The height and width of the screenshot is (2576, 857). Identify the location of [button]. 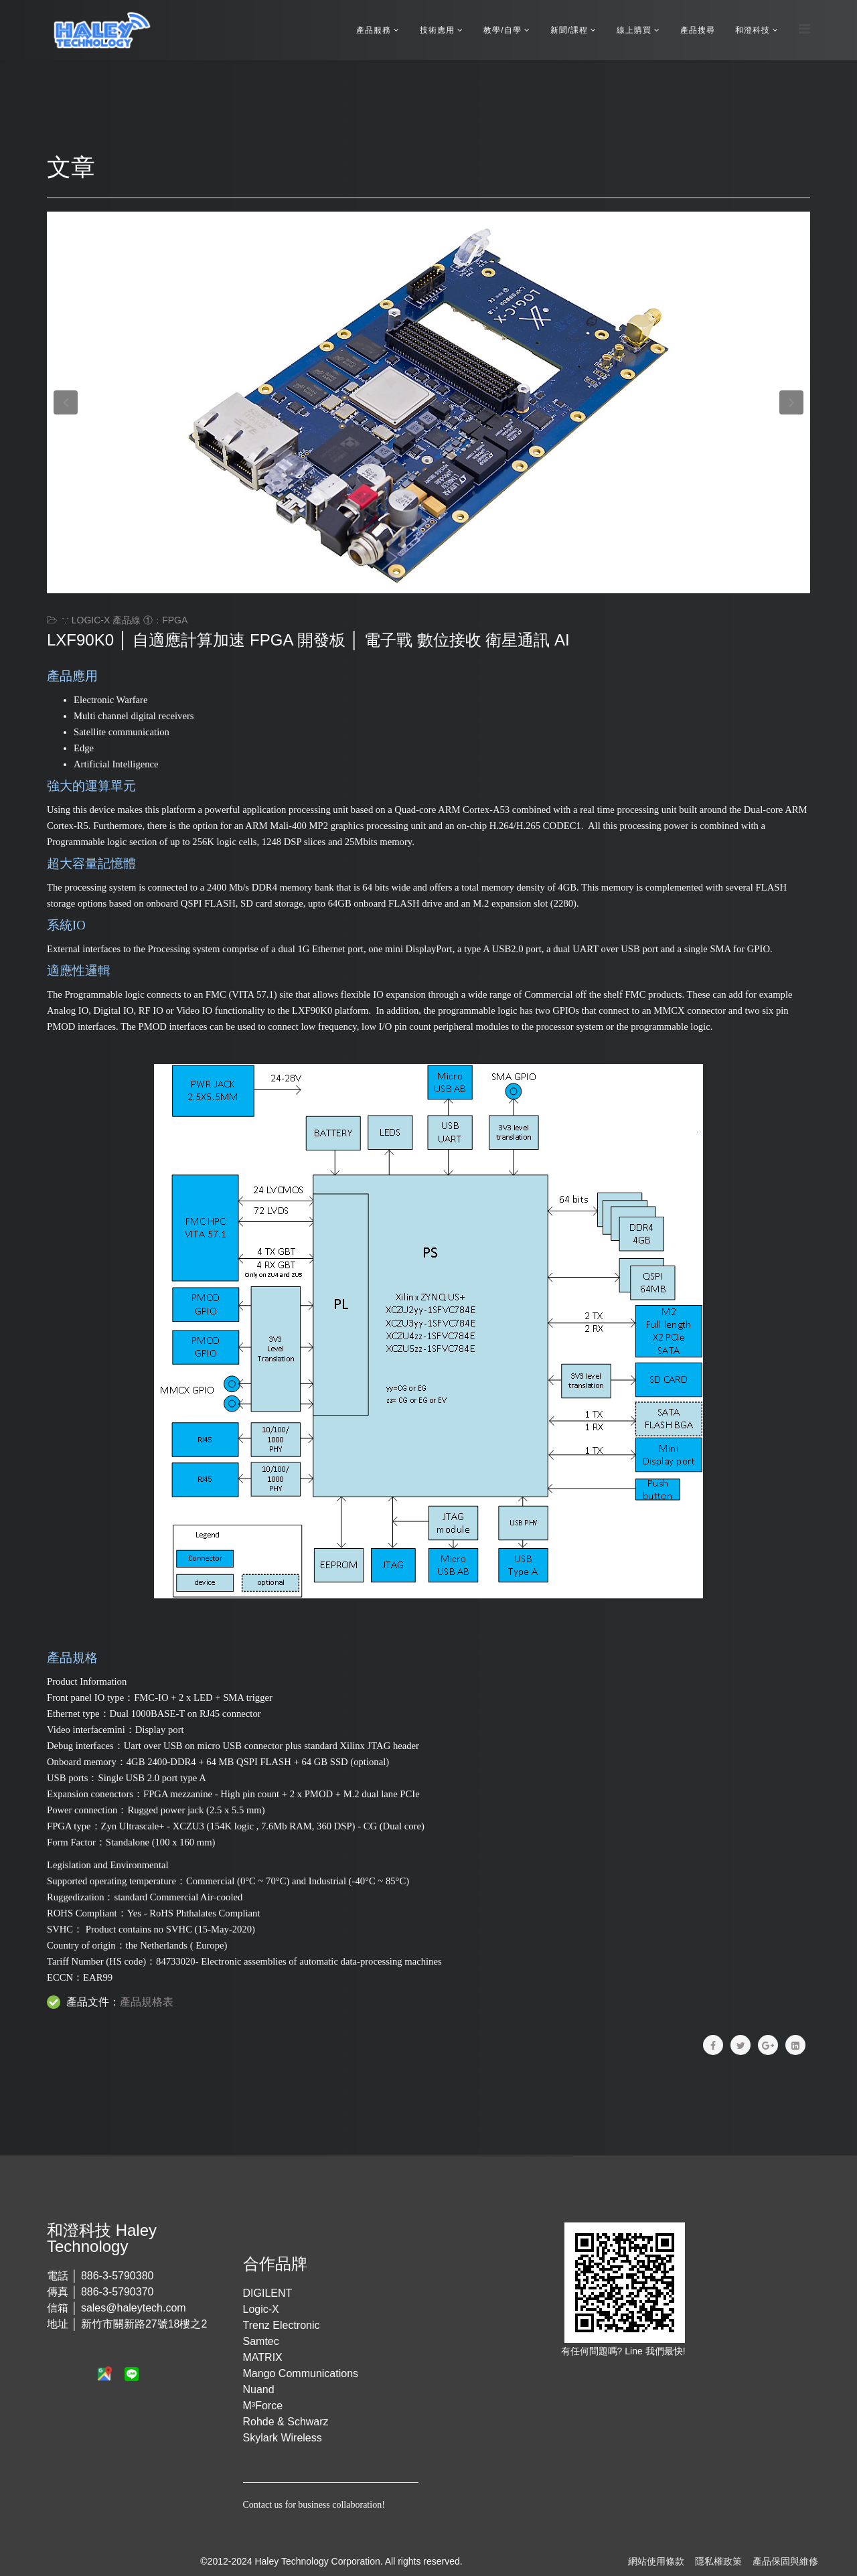
(66, 402).